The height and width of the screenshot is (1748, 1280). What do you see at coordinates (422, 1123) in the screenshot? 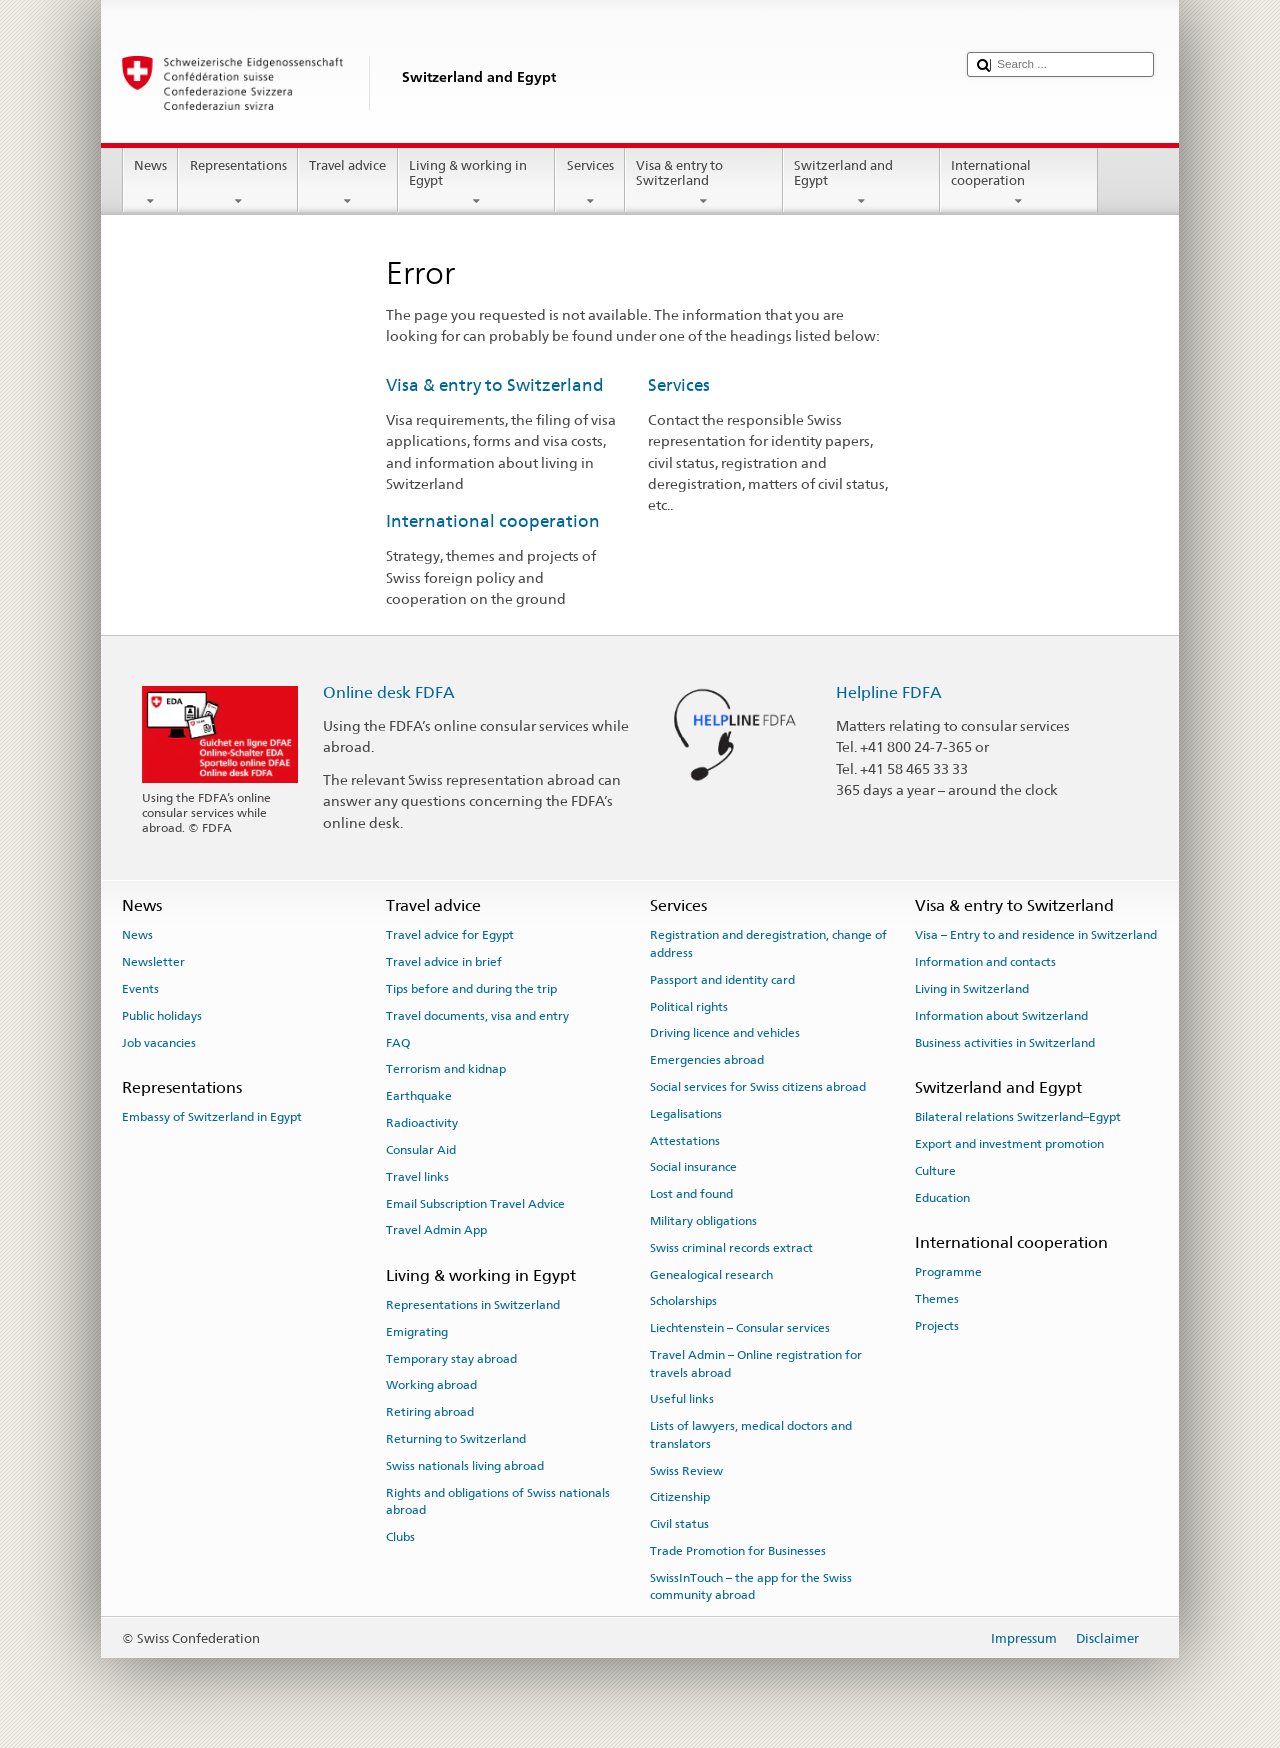
I see `Radioactivity` at bounding box center [422, 1123].